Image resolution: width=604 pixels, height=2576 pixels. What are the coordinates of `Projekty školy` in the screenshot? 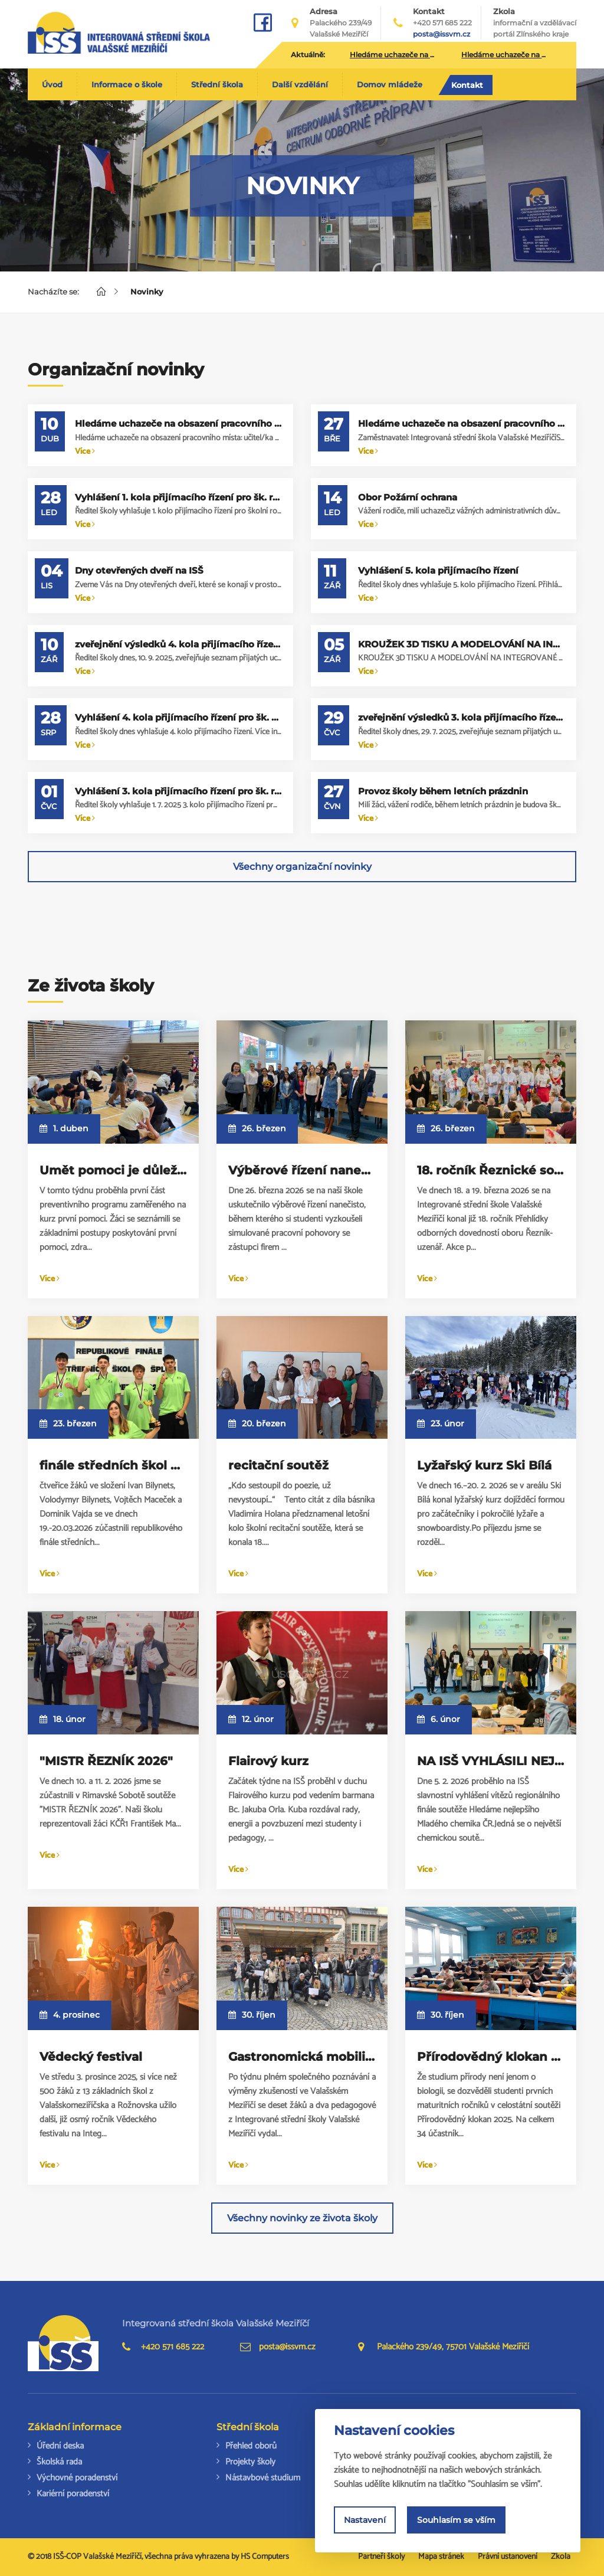 It's located at (250, 2461).